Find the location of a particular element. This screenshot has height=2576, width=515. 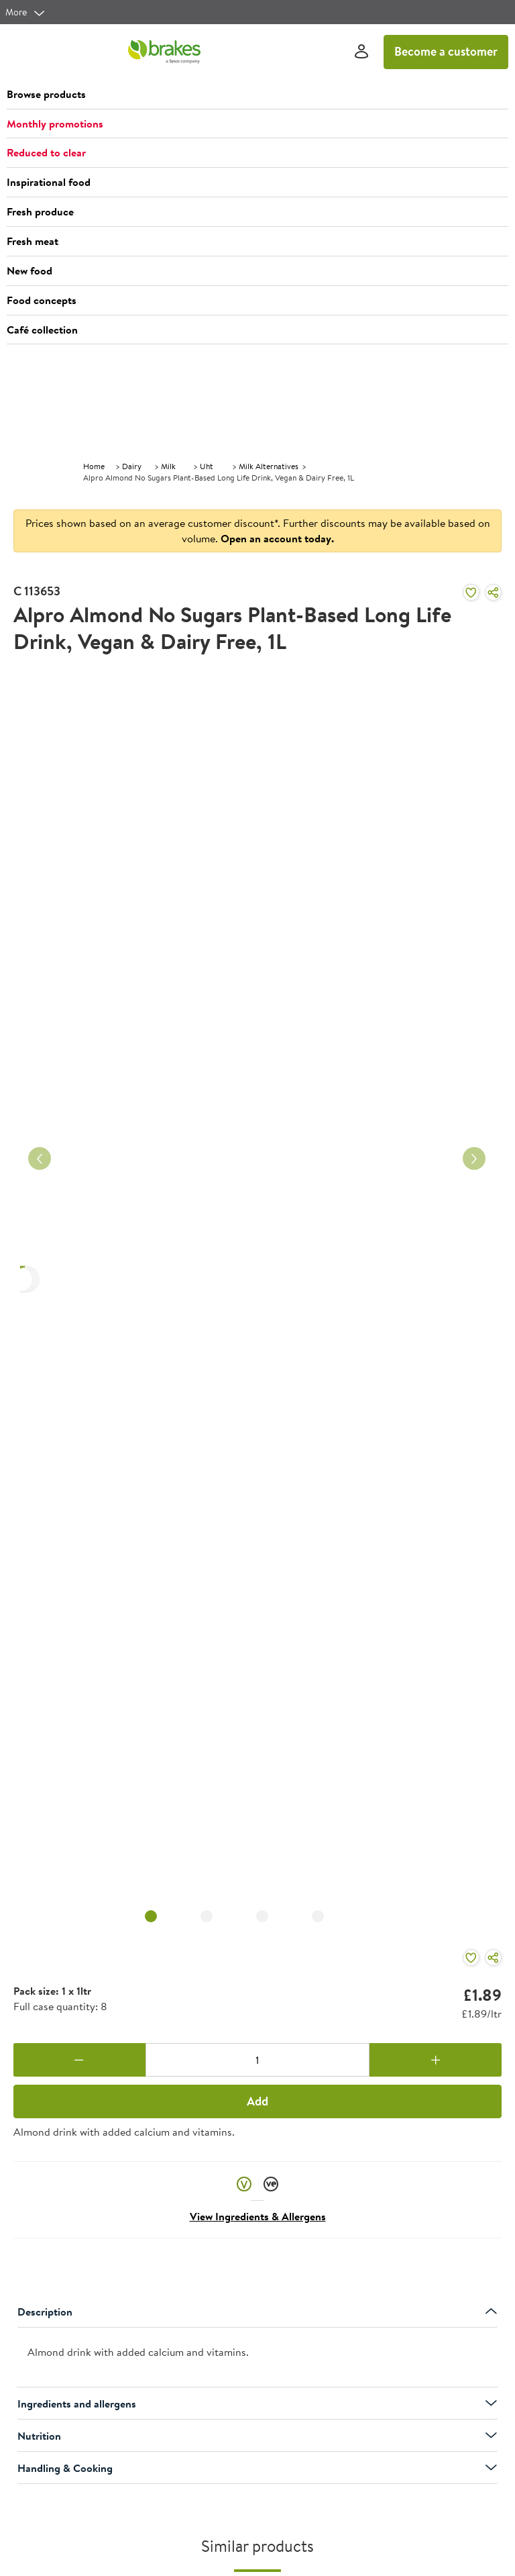

Ingredients and allergens is located at coordinates (257, 2403).